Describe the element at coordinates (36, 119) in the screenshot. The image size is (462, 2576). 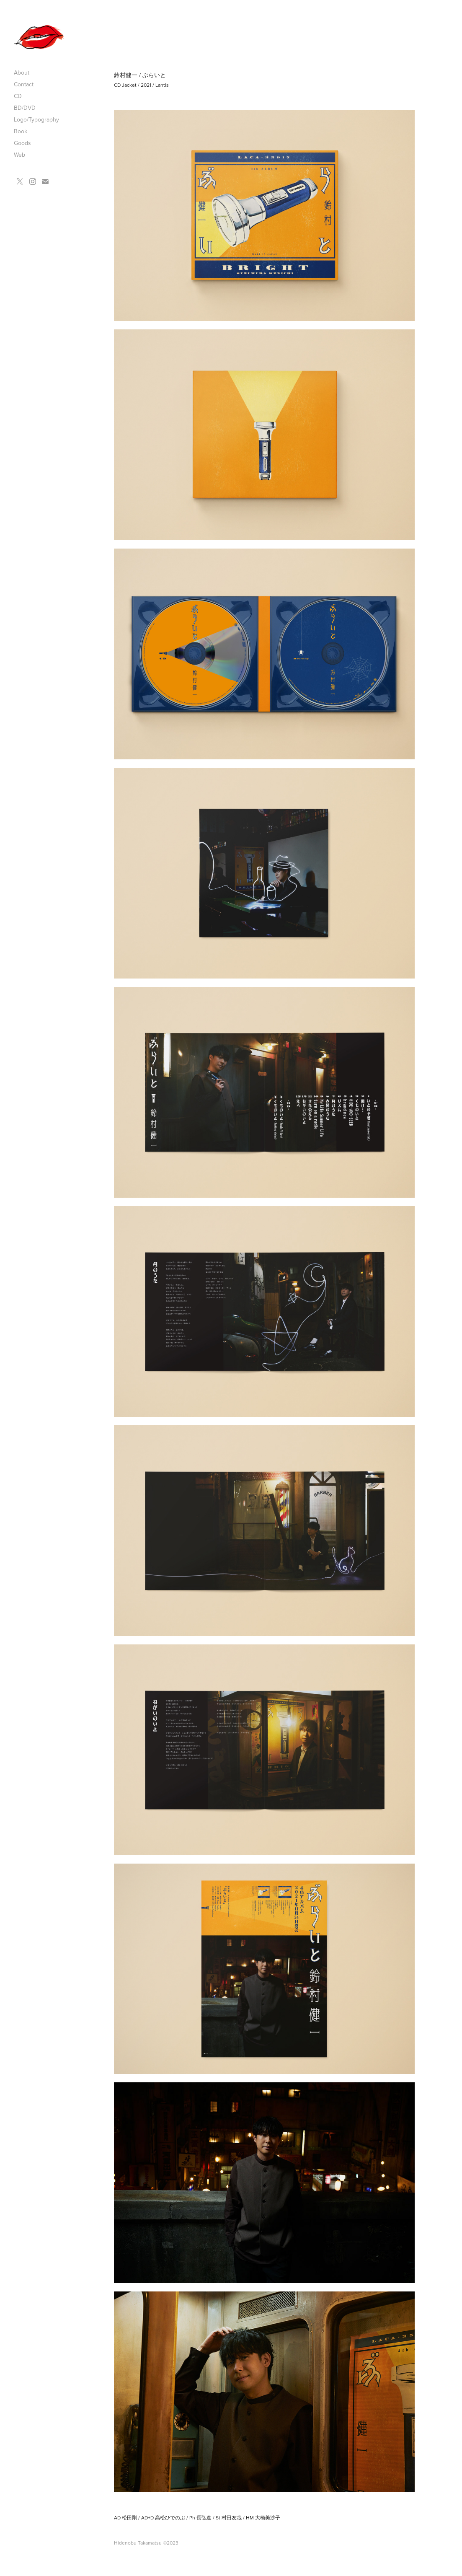
I see `Logo/Typography` at that location.